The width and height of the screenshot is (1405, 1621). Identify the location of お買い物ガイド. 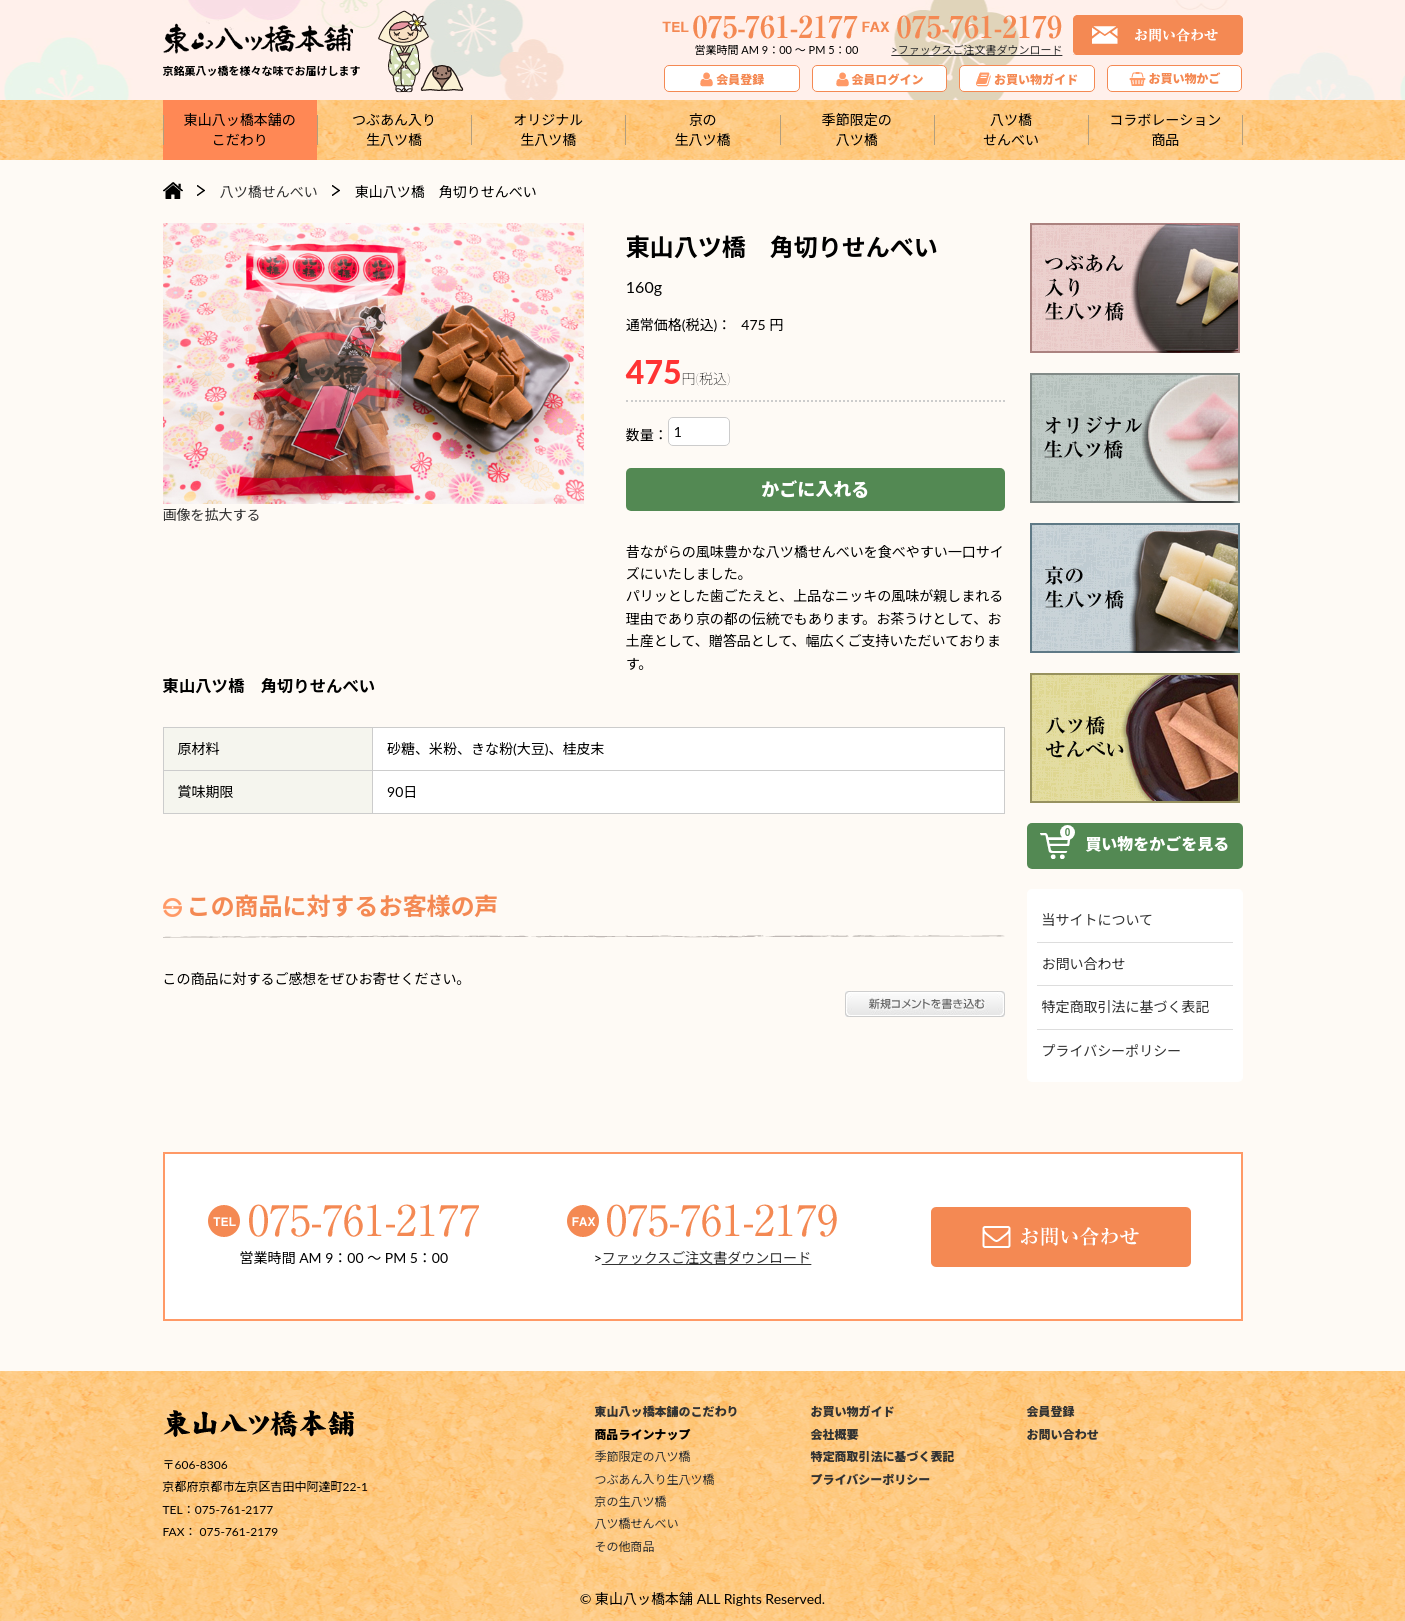
(853, 1411).